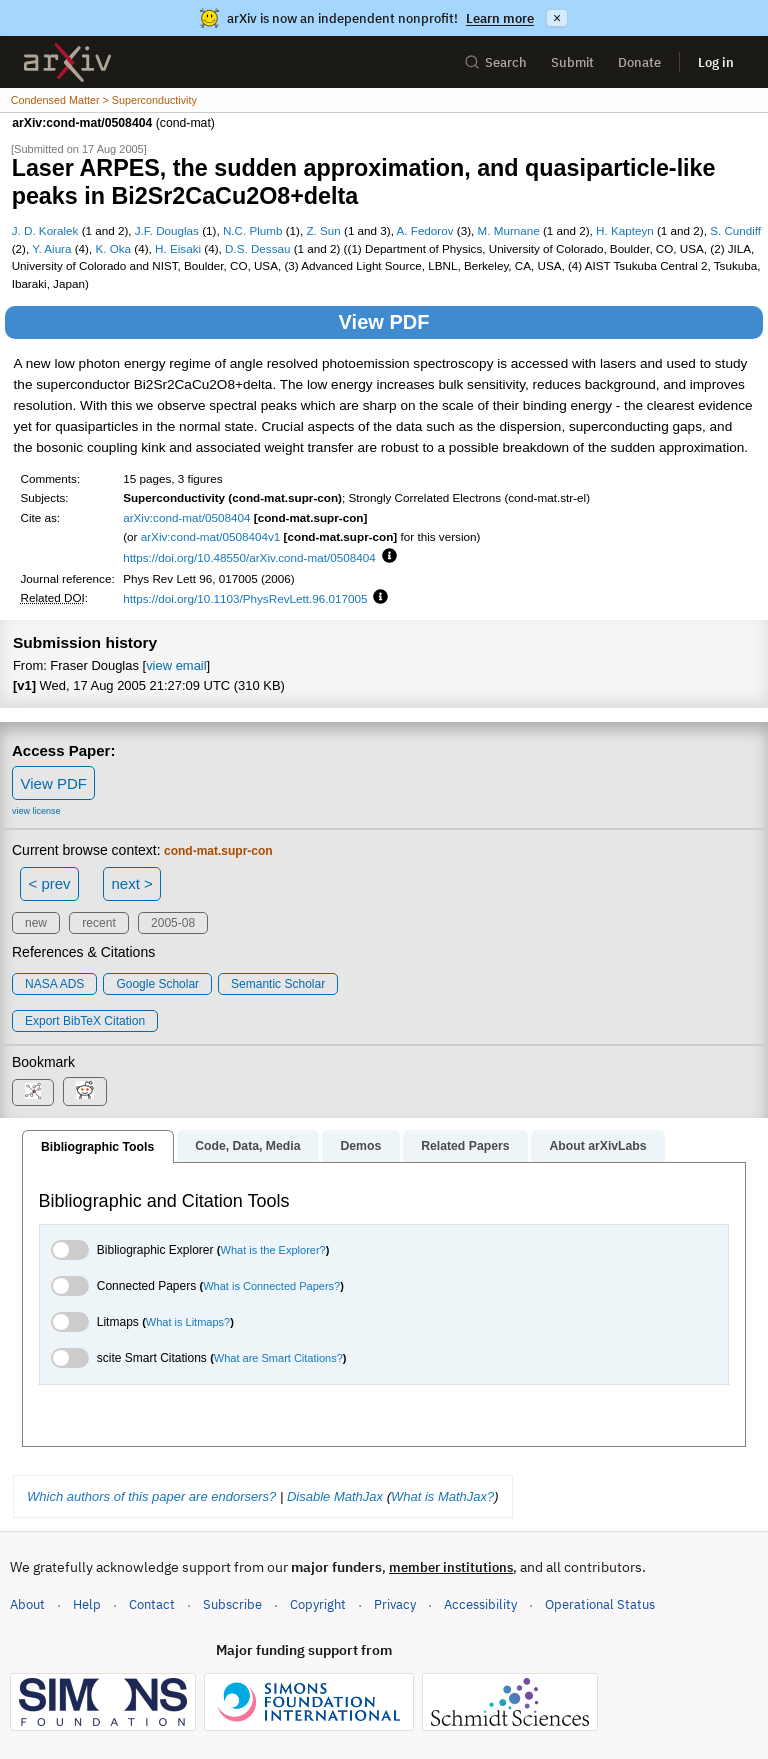  What do you see at coordinates (500, 18) in the screenshot?
I see `Learn more` at bounding box center [500, 18].